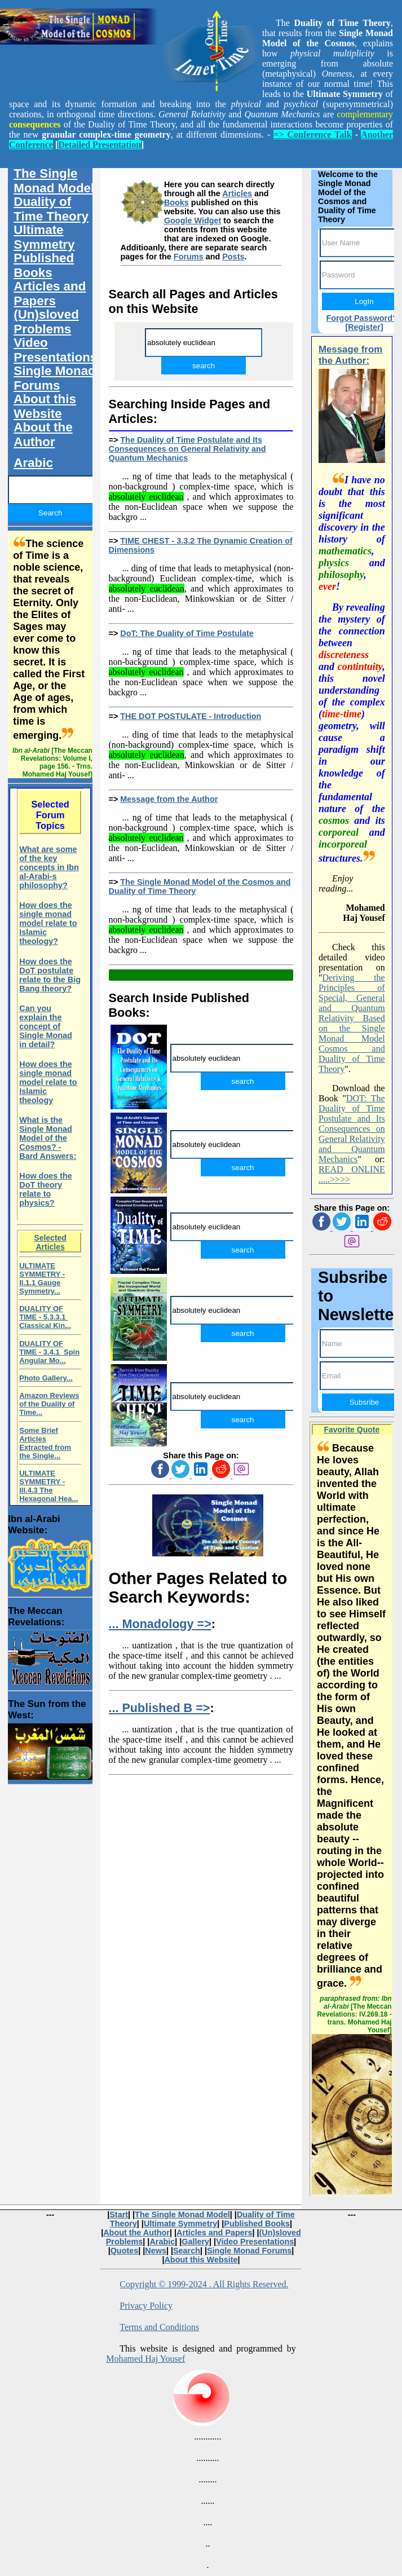 The width and height of the screenshot is (402, 2576). What do you see at coordinates (51, 209) in the screenshot?
I see `Duality of Time Theory` at bounding box center [51, 209].